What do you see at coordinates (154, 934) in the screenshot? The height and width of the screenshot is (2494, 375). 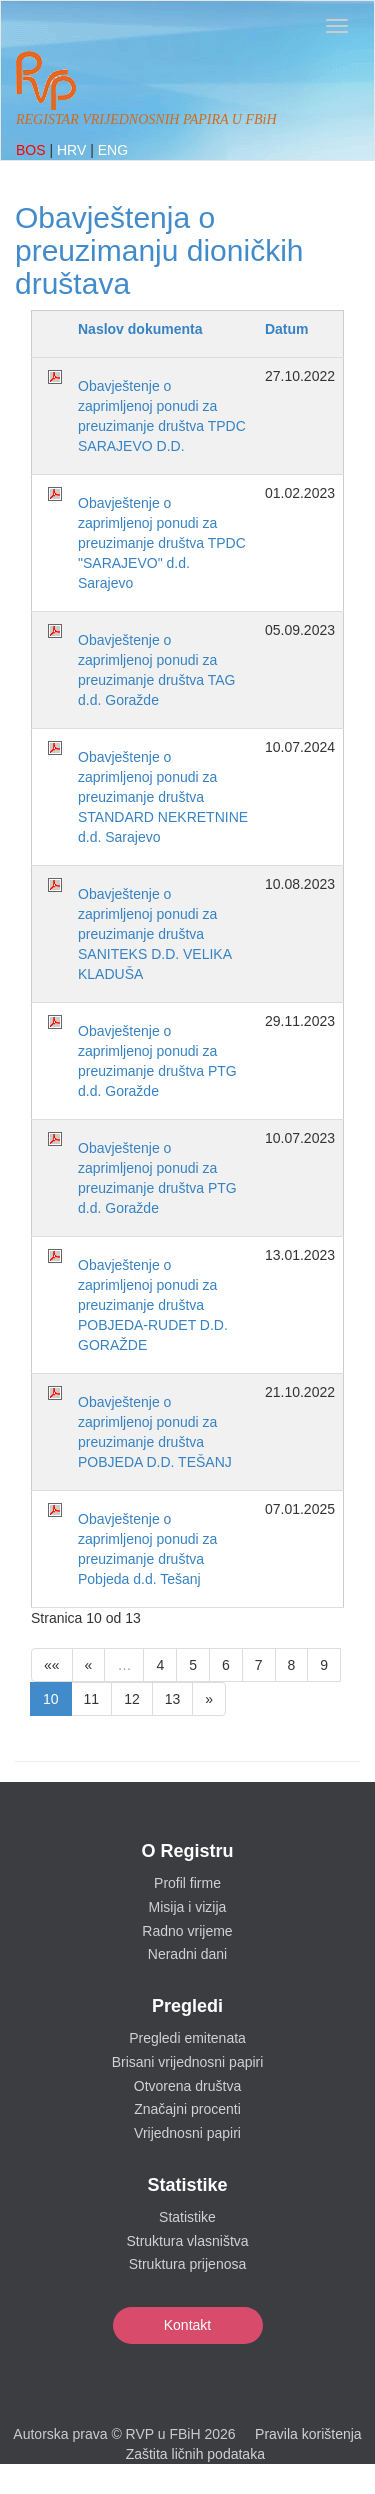 I see `Obavještenje o zaprimljenoj ponudi za preuzimanje društva SANITEKS D.D. VELIKA KLADUŠA` at bounding box center [154, 934].